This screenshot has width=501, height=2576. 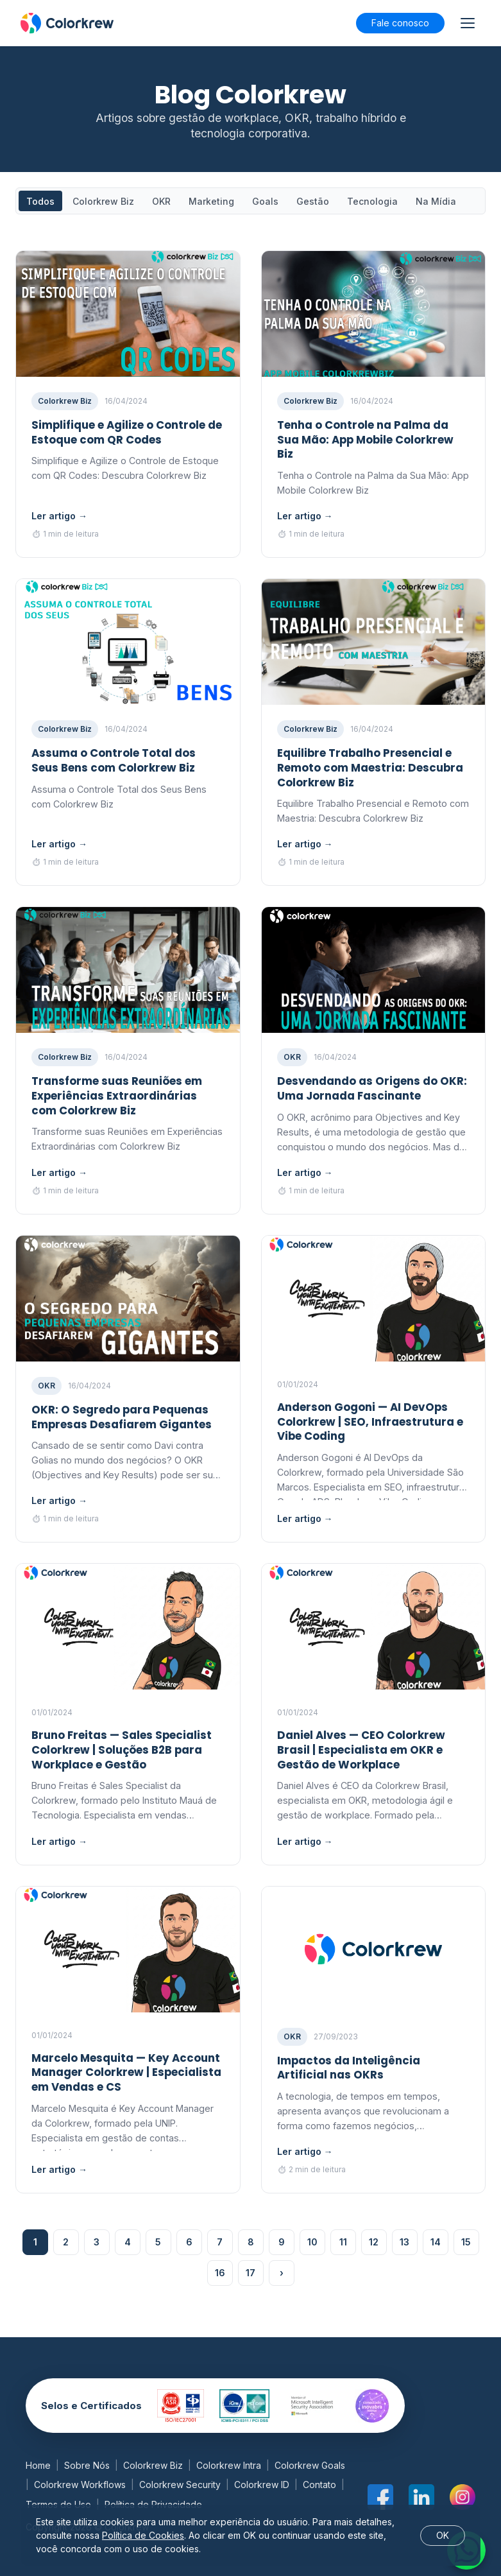 What do you see at coordinates (282, 2272) in the screenshot?
I see `› [Próxima página]` at bounding box center [282, 2272].